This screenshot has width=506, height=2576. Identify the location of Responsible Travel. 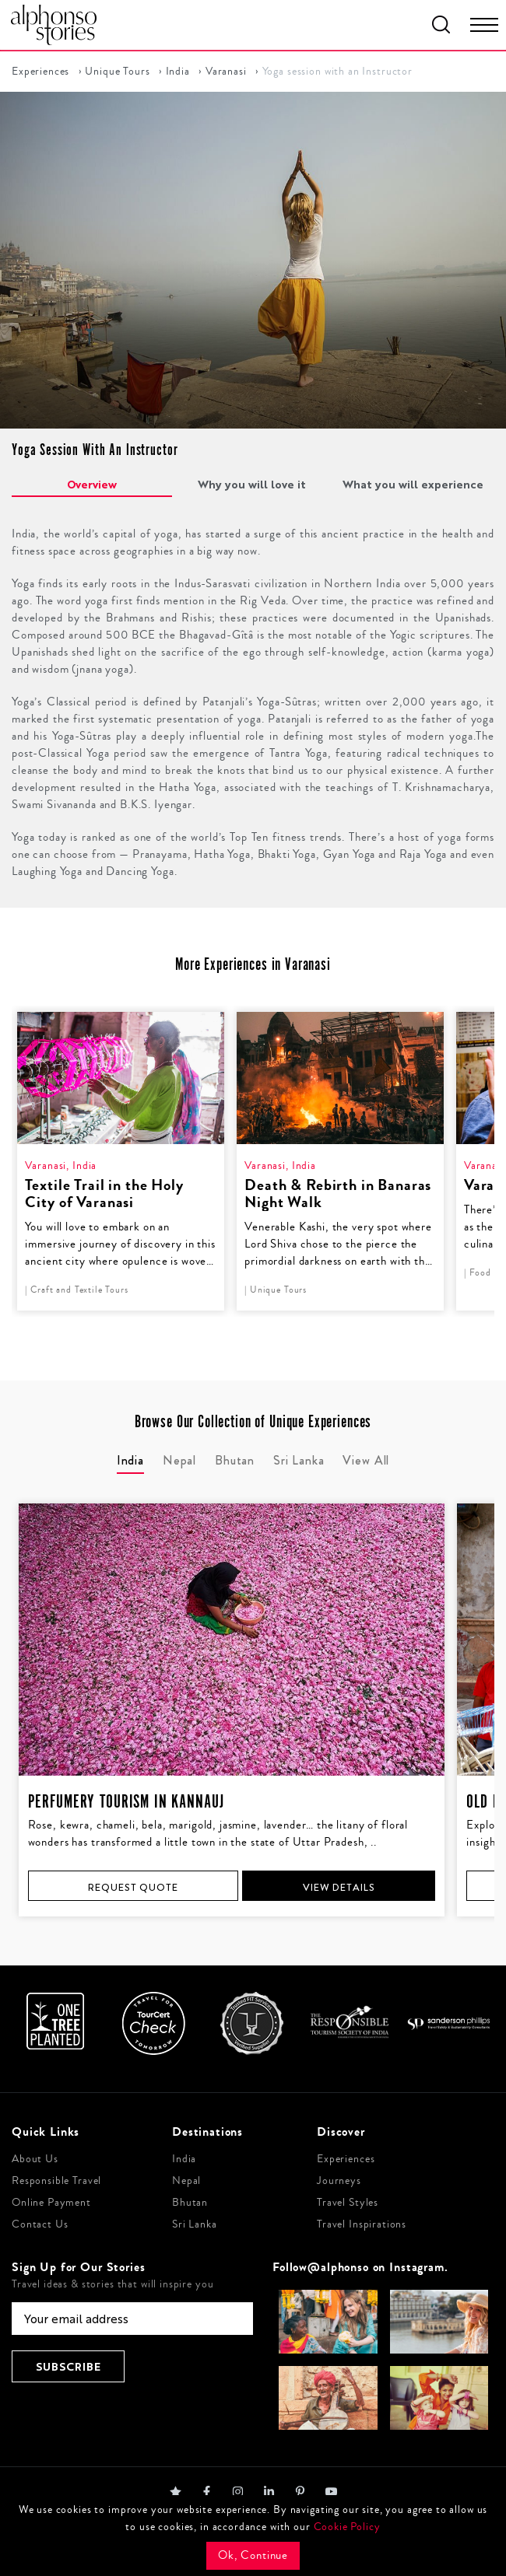
(56, 2181).